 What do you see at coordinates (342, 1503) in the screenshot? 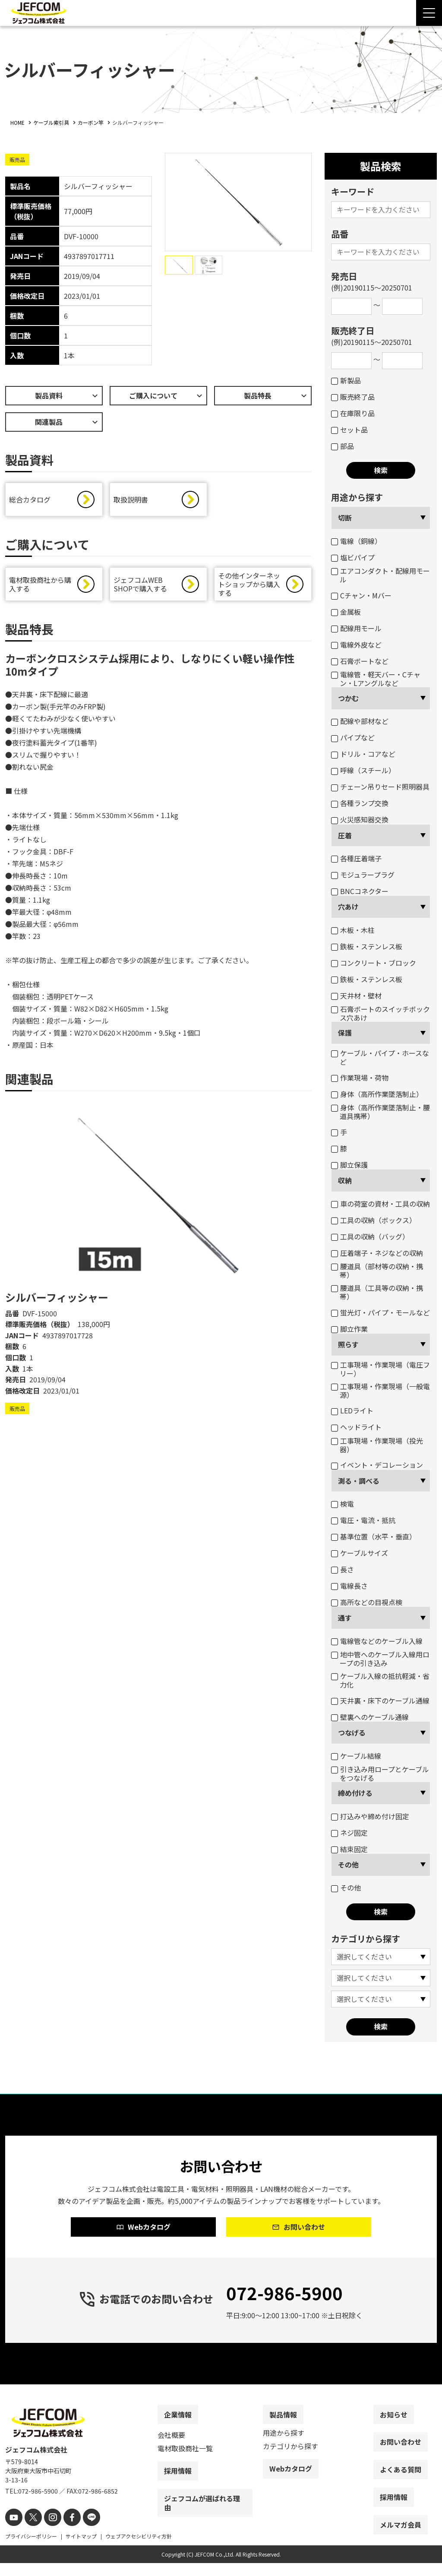
I see `検電` at bounding box center [342, 1503].